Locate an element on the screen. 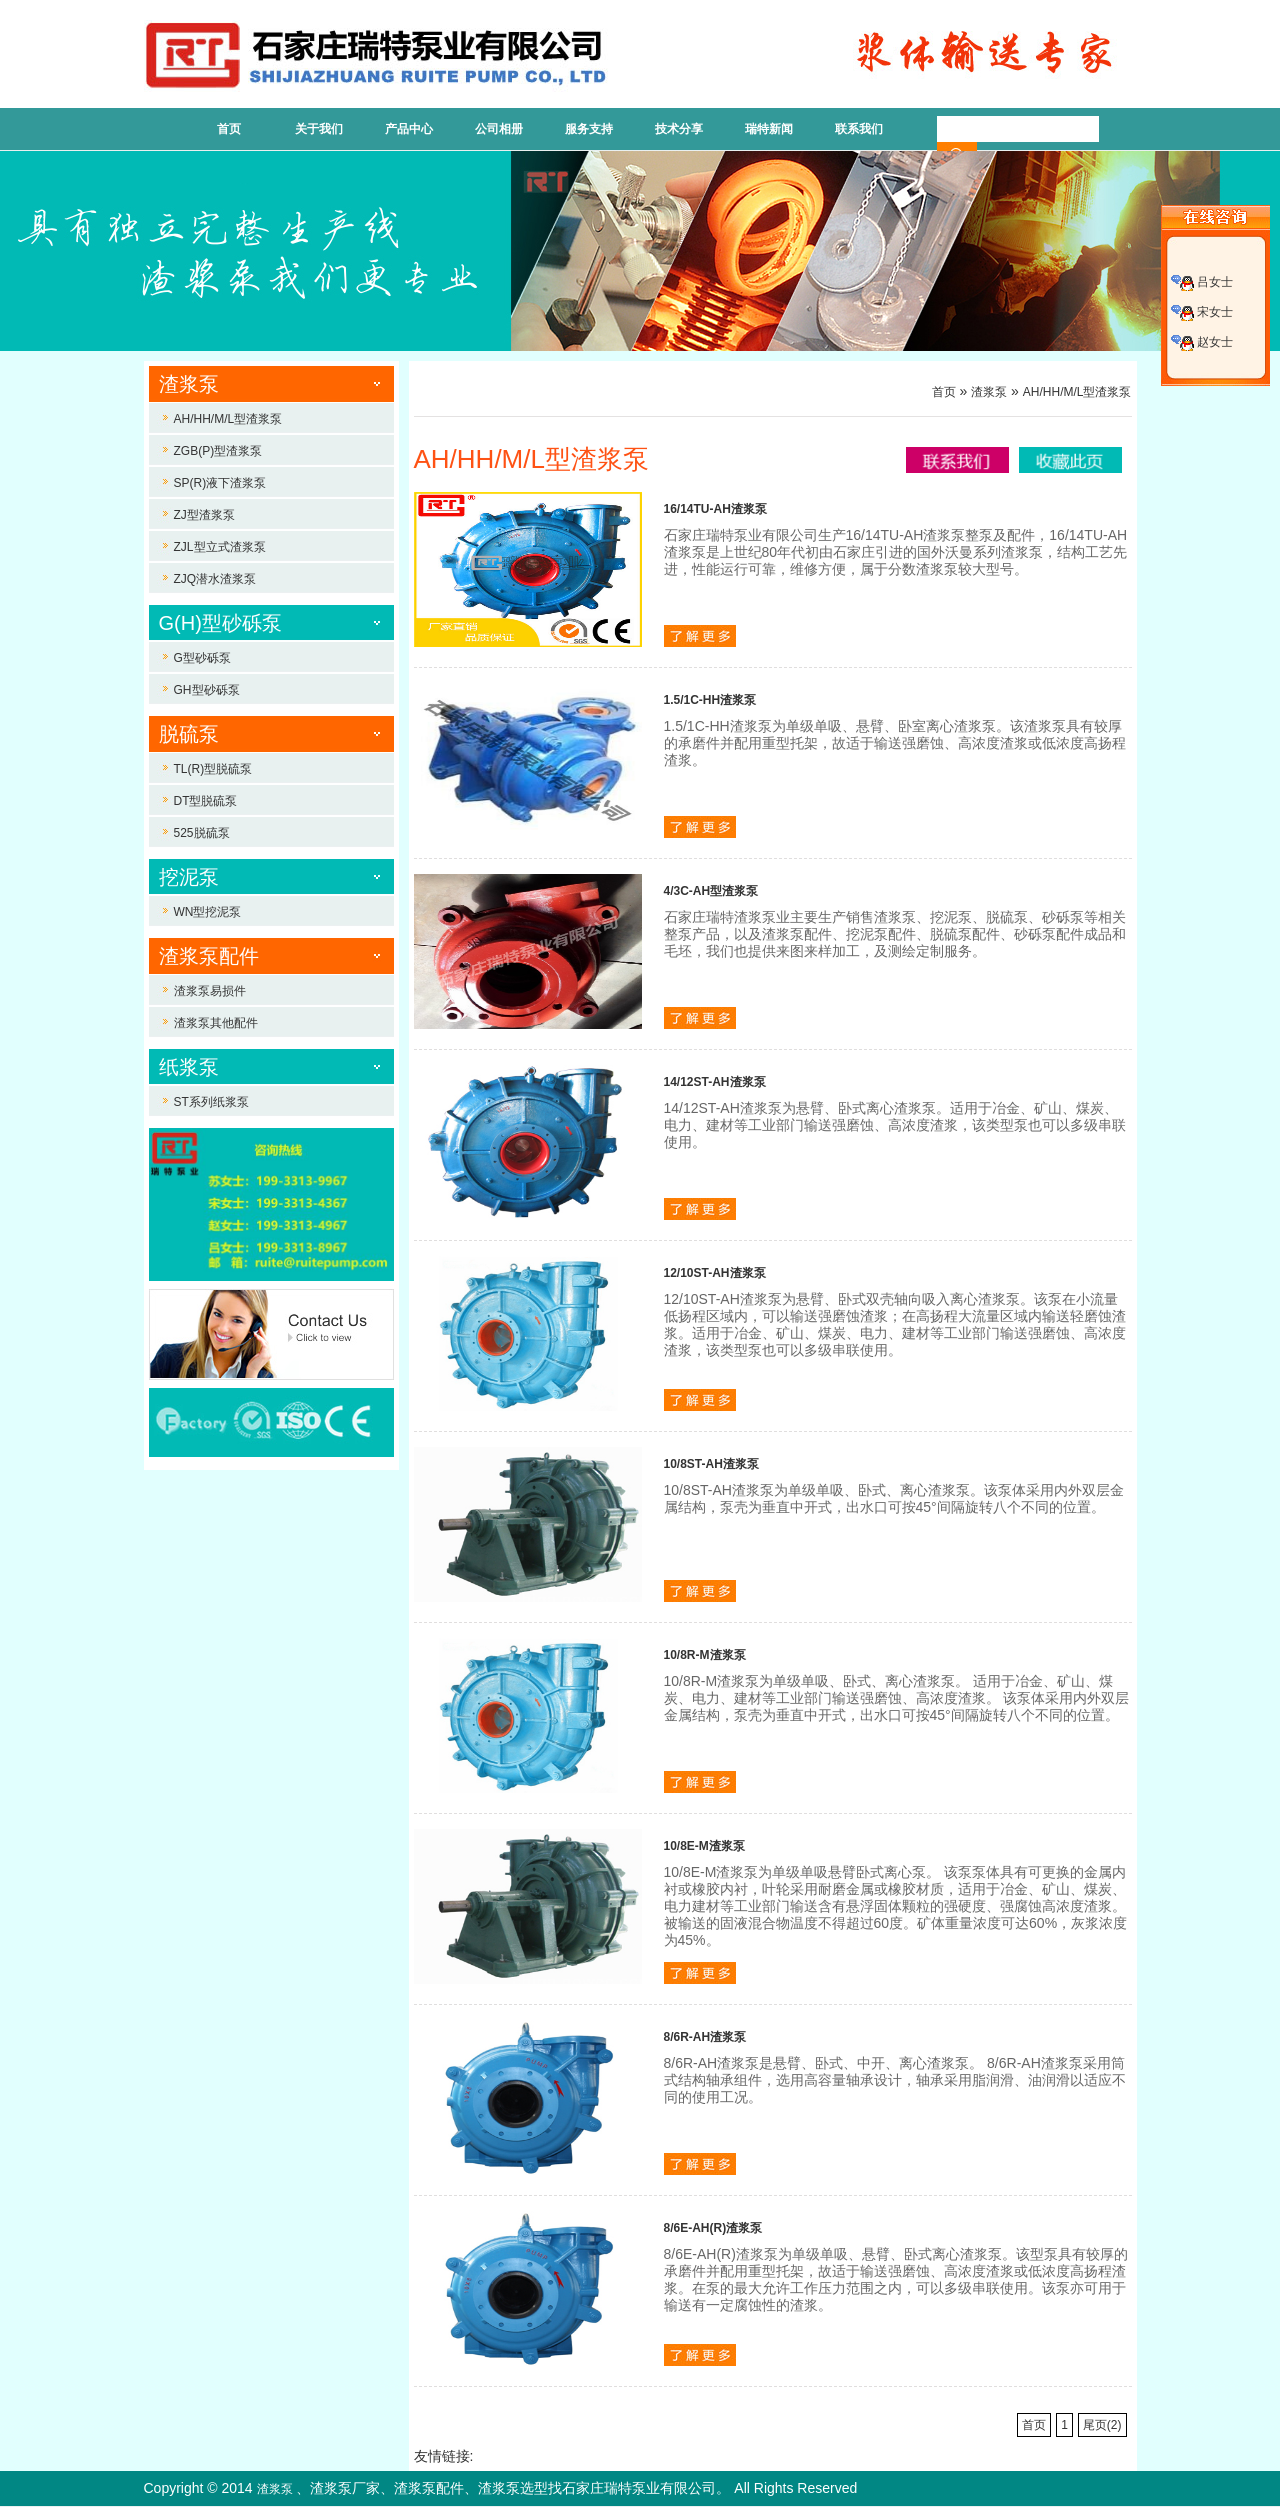 The width and height of the screenshot is (1280, 2507). ZJ型渣浆泵 is located at coordinates (204, 515).